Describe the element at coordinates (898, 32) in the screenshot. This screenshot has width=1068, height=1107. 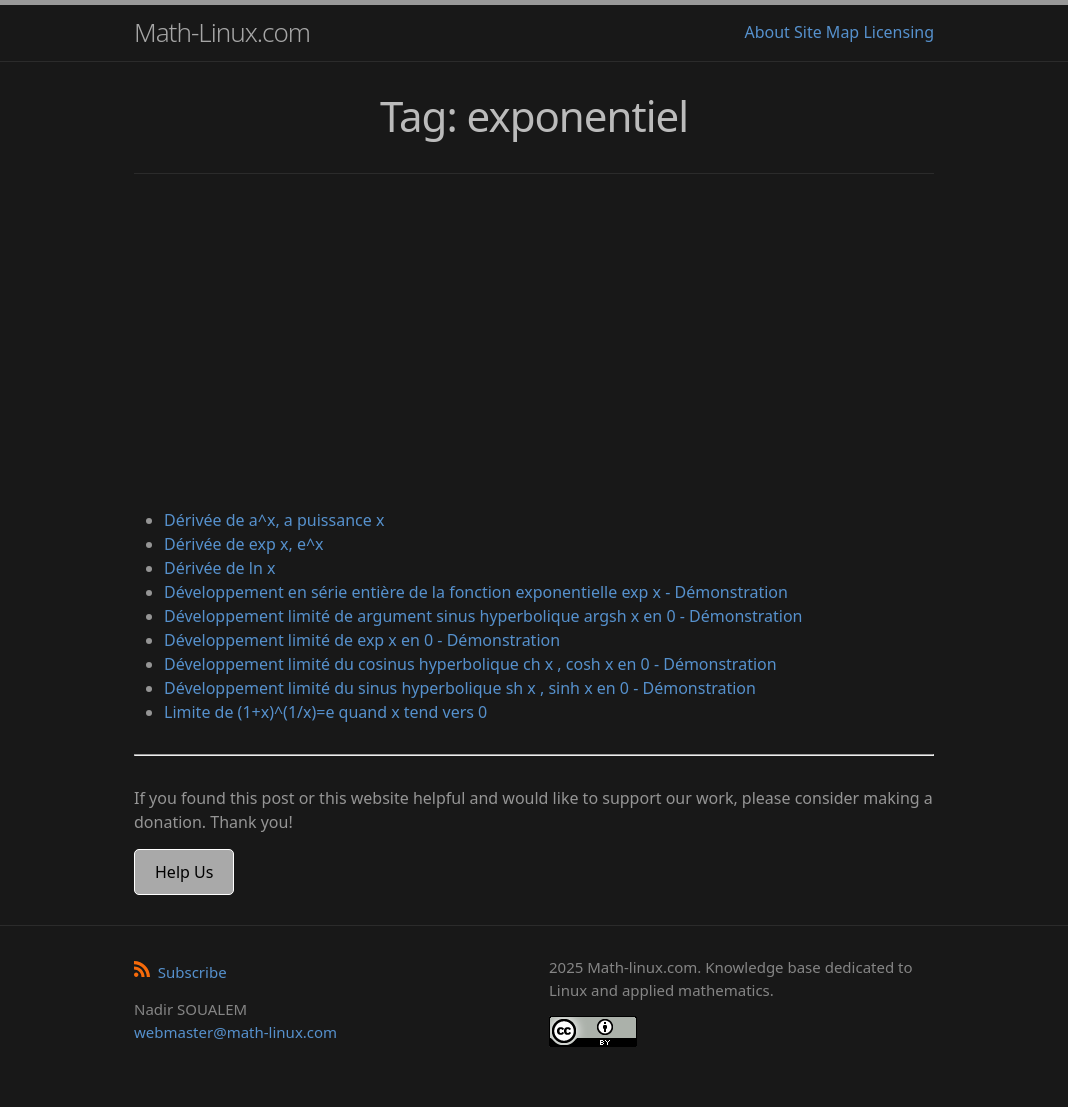
I see `Licensing` at that location.